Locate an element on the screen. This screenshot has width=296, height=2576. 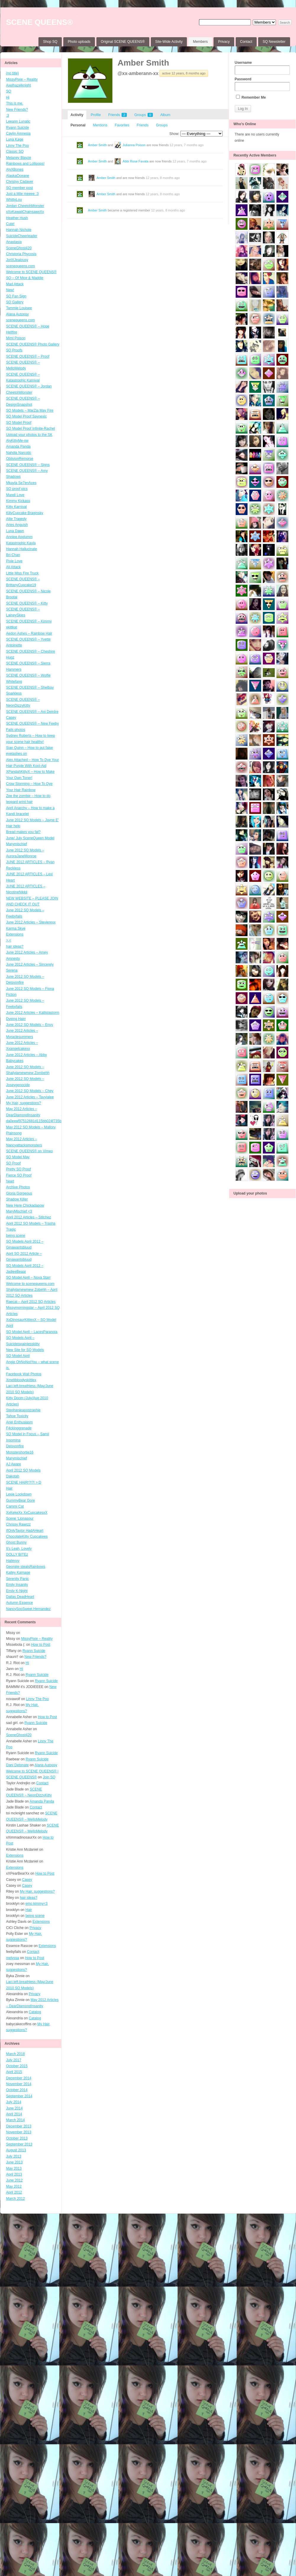
July 2017 is located at coordinates (13, 2060).